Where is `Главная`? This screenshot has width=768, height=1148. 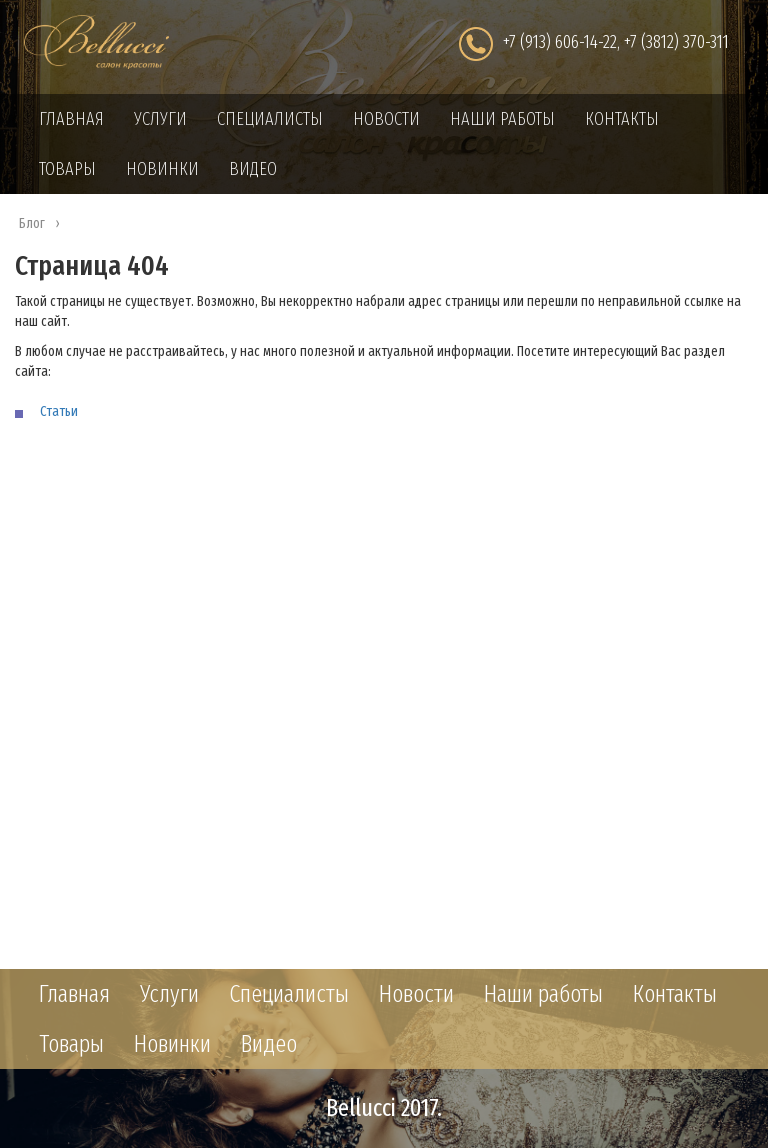 Главная is located at coordinates (71, 119).